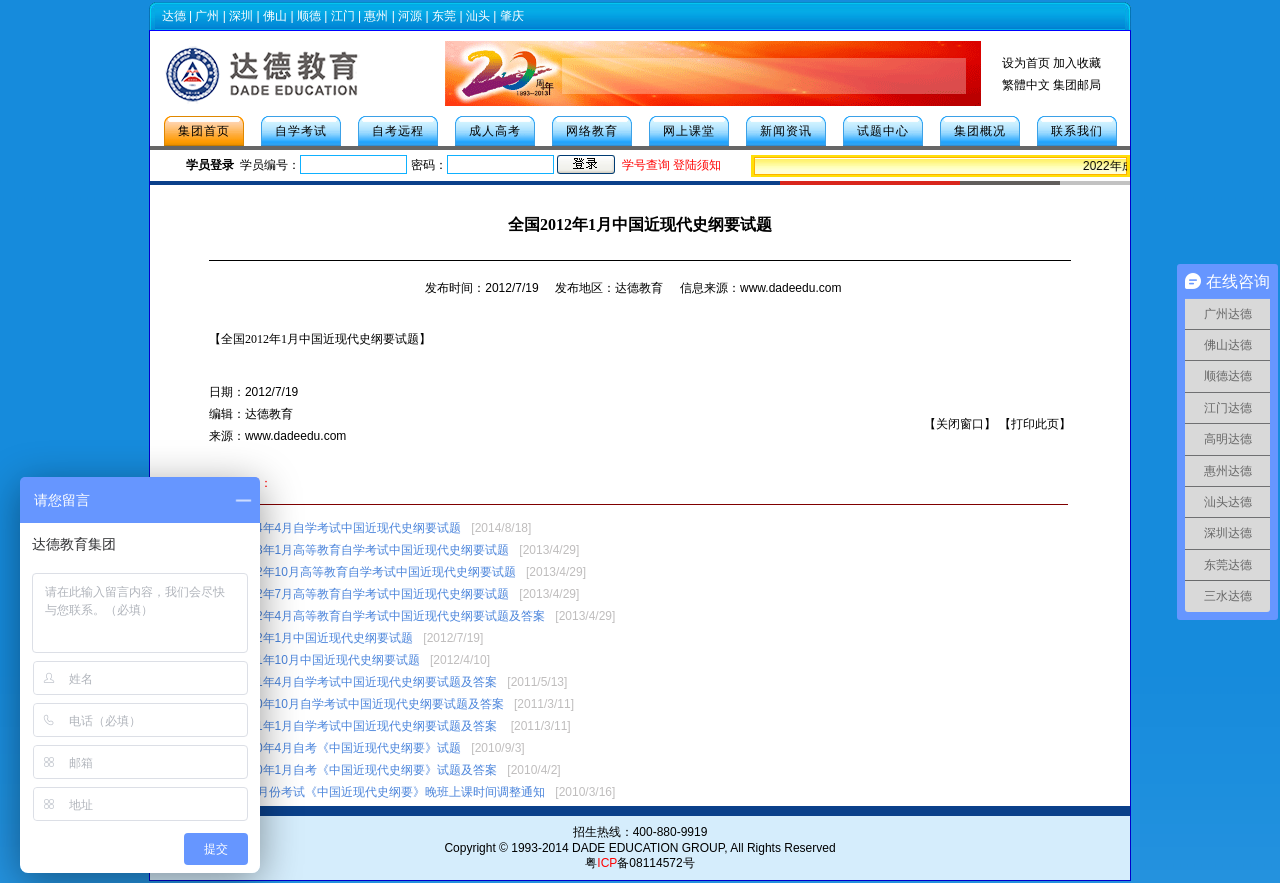  Describe the element at coordinates (648, 848) in the screenshot. I see `DADE EDUCATION GROUP` at that location.